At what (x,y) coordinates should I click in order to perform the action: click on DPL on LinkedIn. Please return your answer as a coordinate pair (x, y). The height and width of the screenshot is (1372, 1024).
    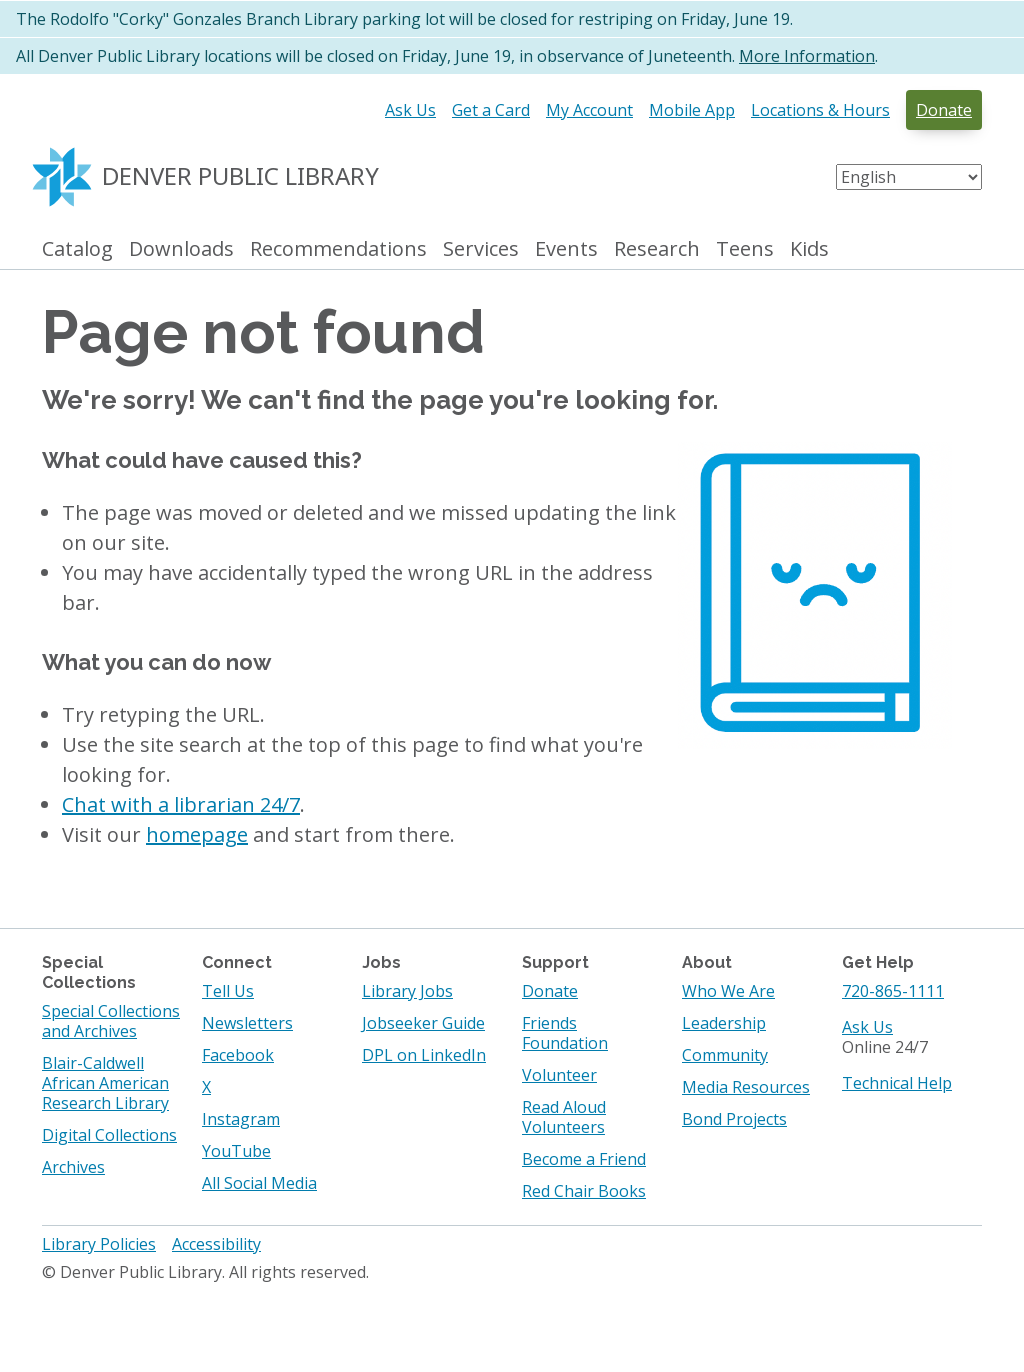
    Looking at the image, I should click on (424, 1055).